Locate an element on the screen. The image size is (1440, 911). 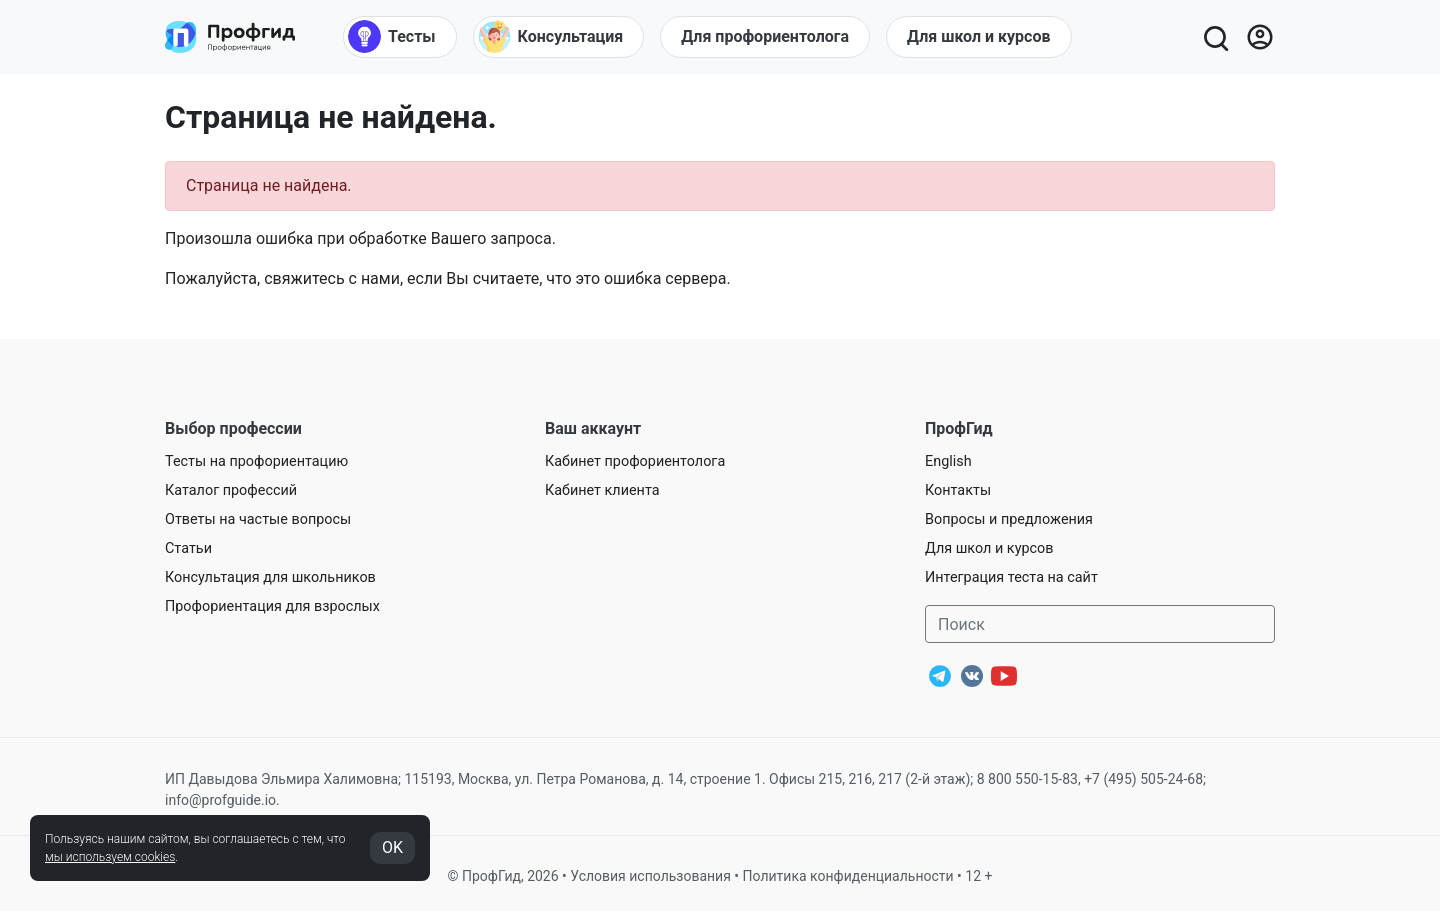
English is located at coordinates (948, 461).